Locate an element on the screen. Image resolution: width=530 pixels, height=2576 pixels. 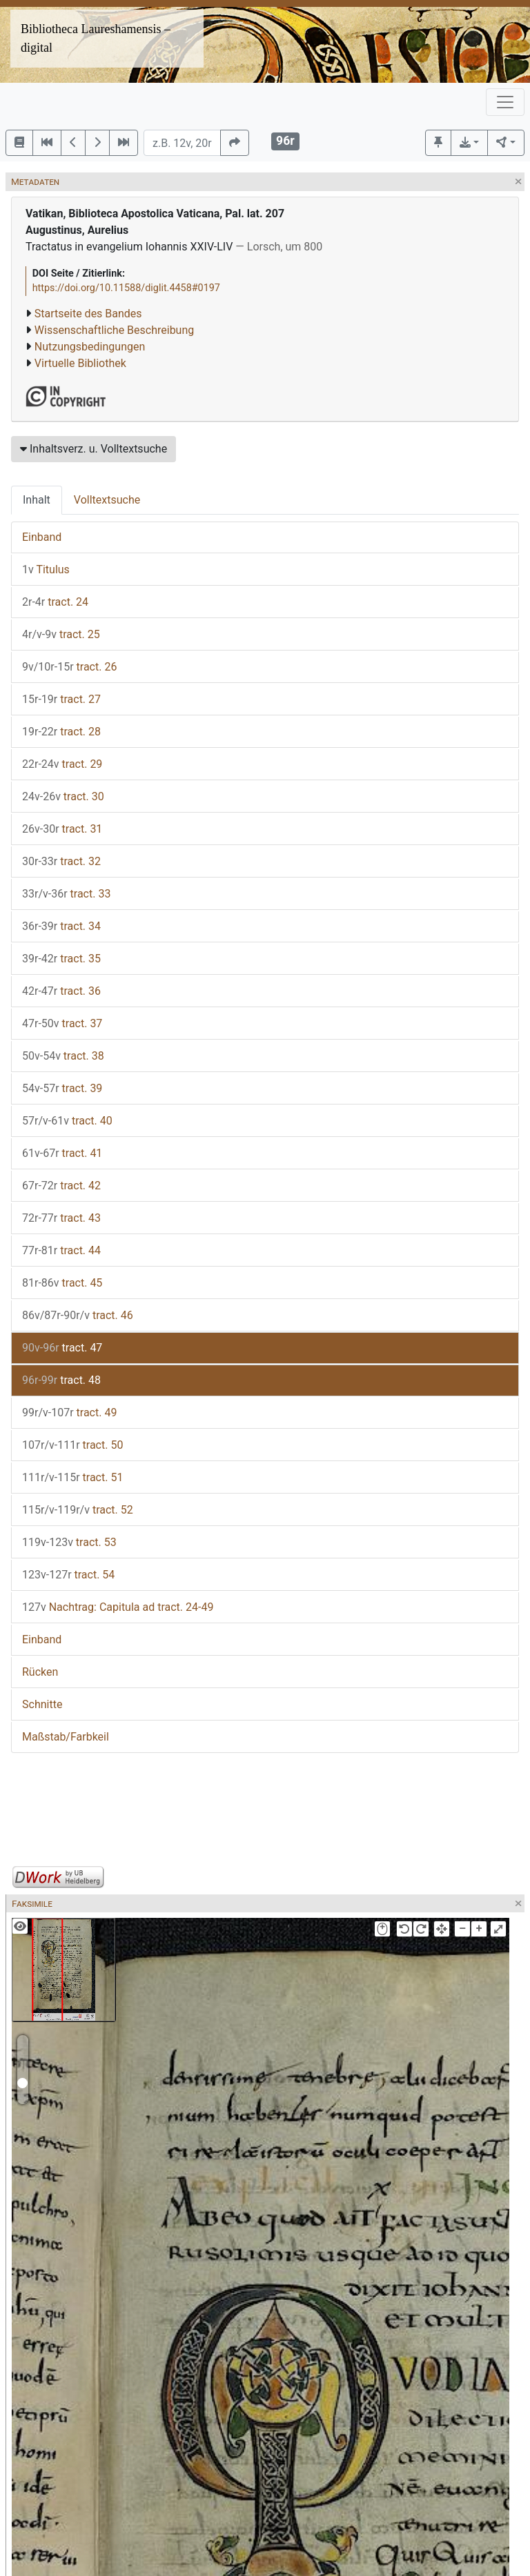
tract. 47 is located at coordinates (62, 1347).